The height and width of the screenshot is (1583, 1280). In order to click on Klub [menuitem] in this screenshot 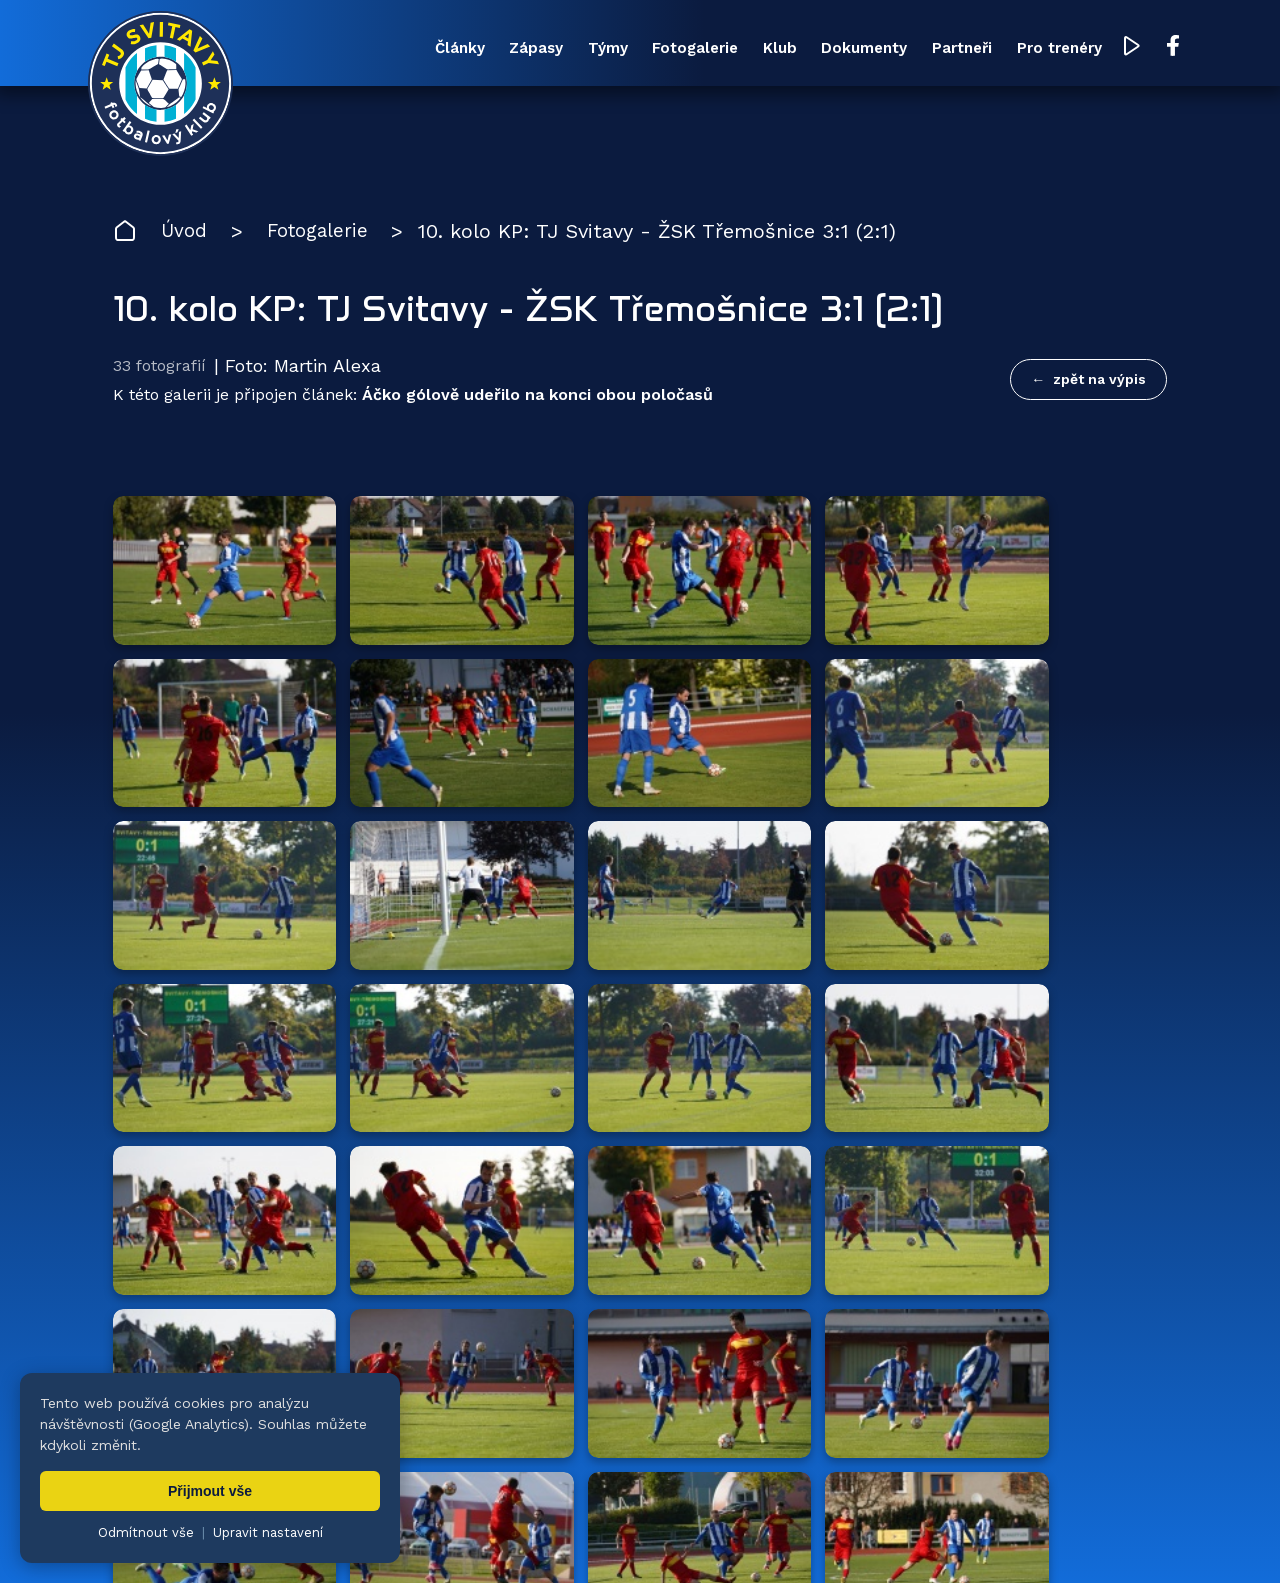, I will do `click(741, 49)`.